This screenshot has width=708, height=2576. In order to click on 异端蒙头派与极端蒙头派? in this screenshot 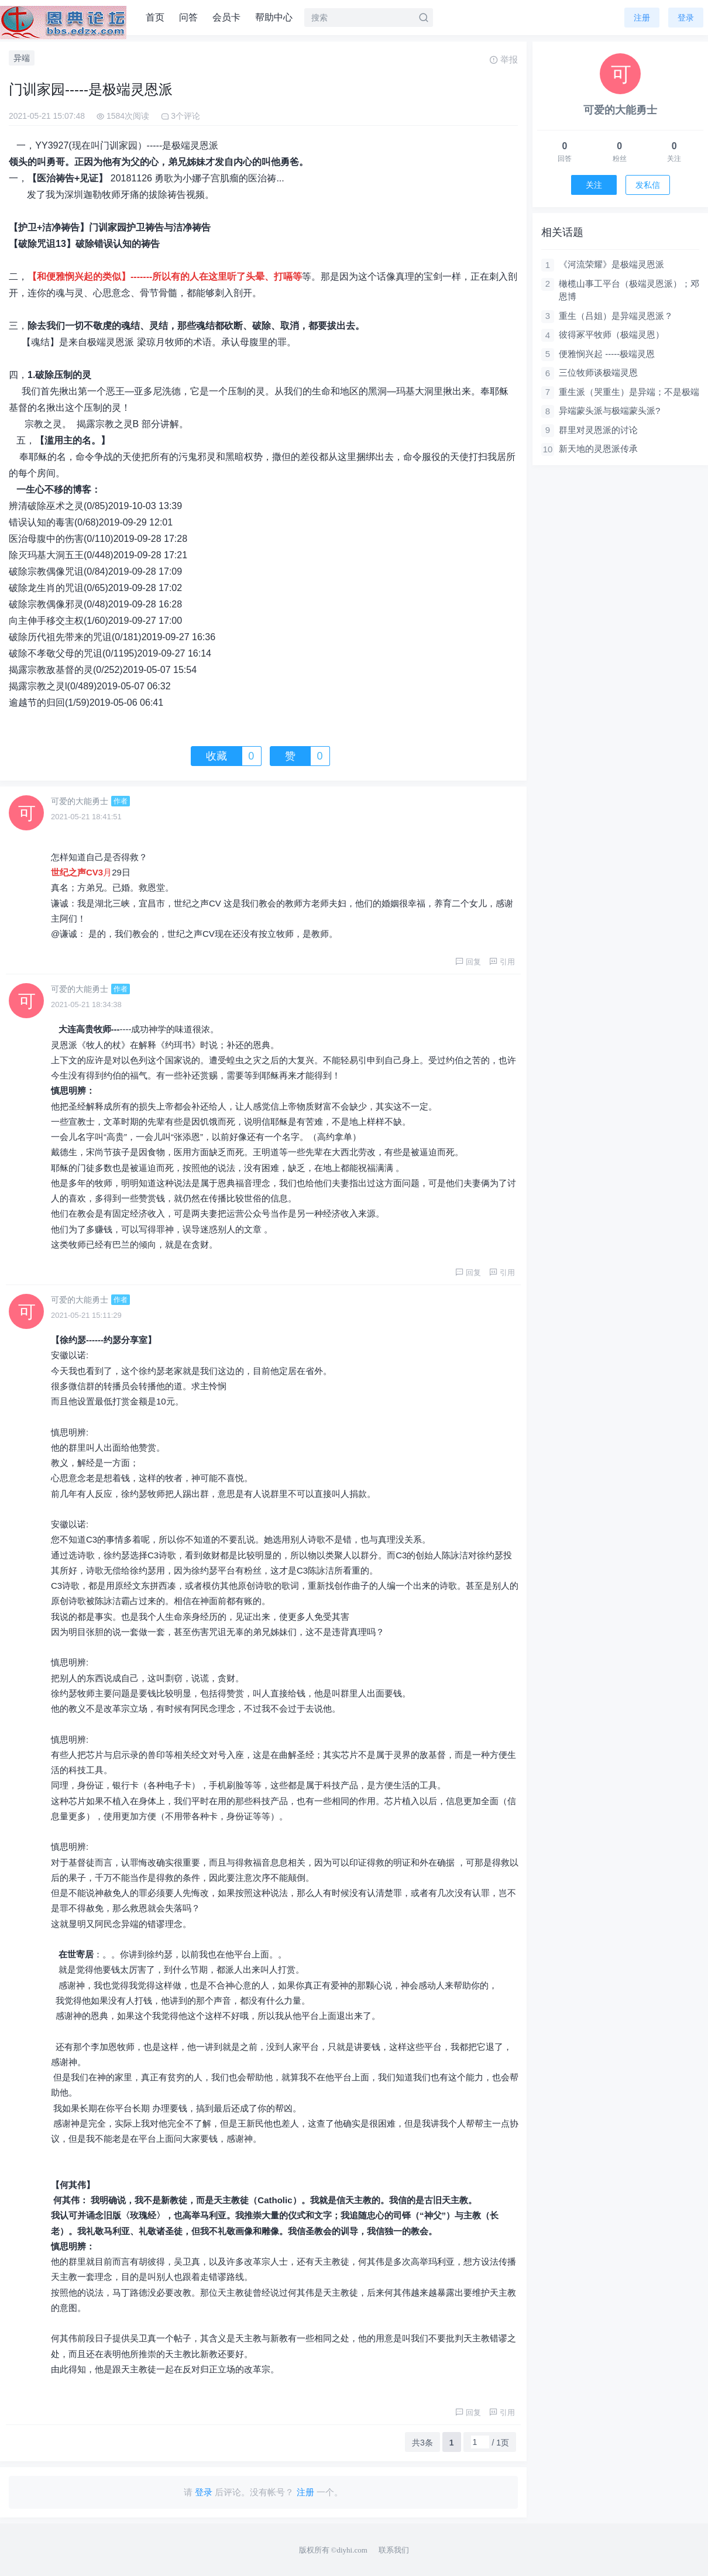, I will do `click(609, 410)`.